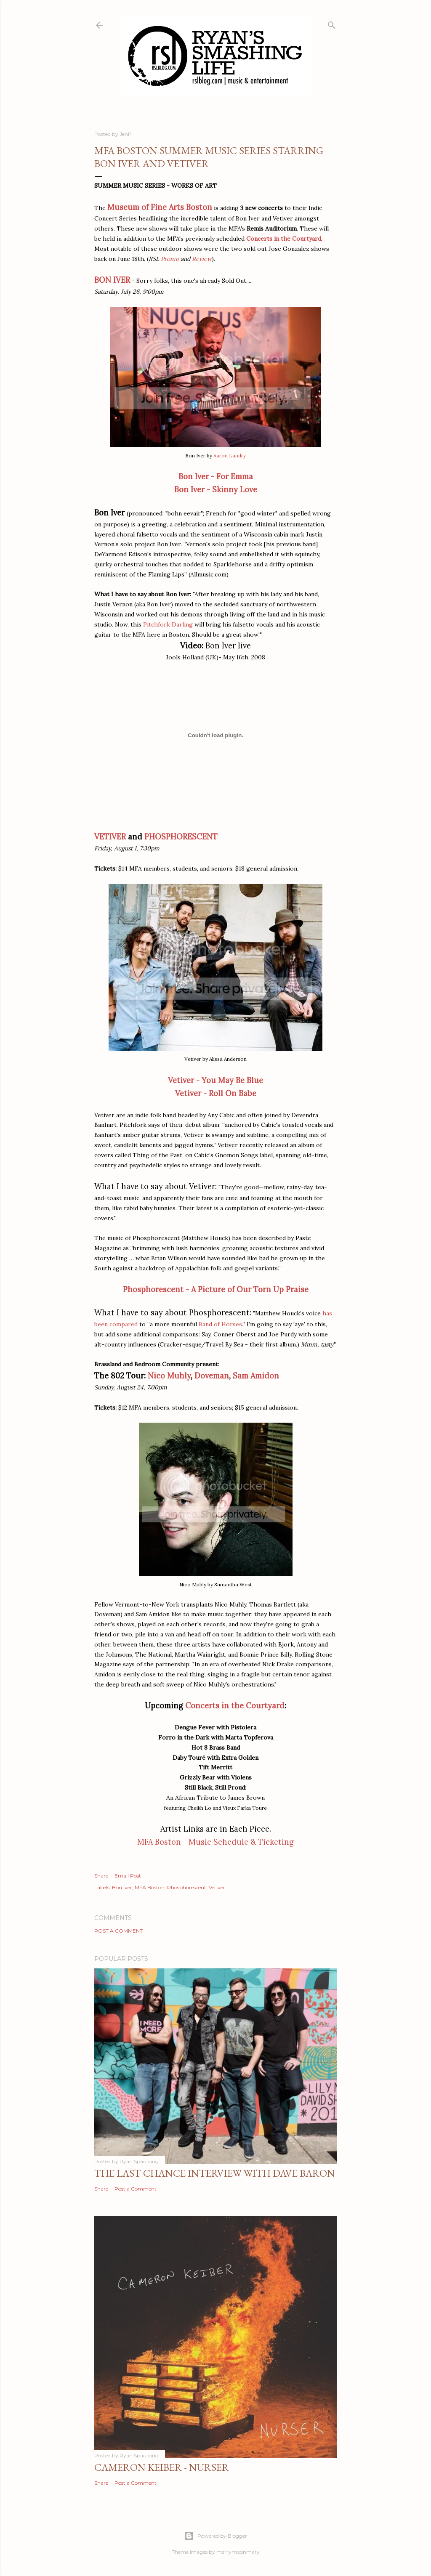 The height and width of the screenshot is (2576, 431). Describe the element at coordinates (238, 2552) in the screenshot. I see `merrymoonmary` at that location.